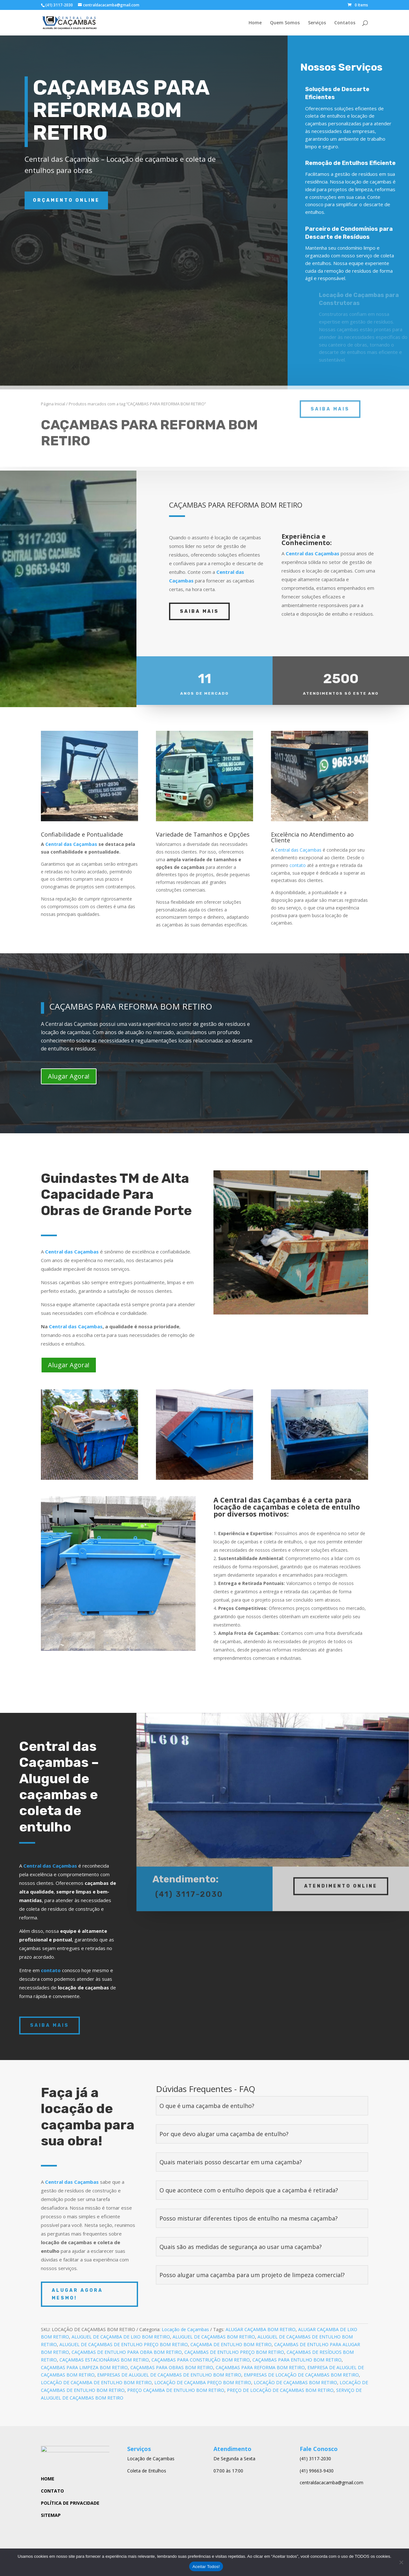 The width and height of the screenshot is (409, 2576). I want to click on Locação de Caçambas, so click(185, 2329).